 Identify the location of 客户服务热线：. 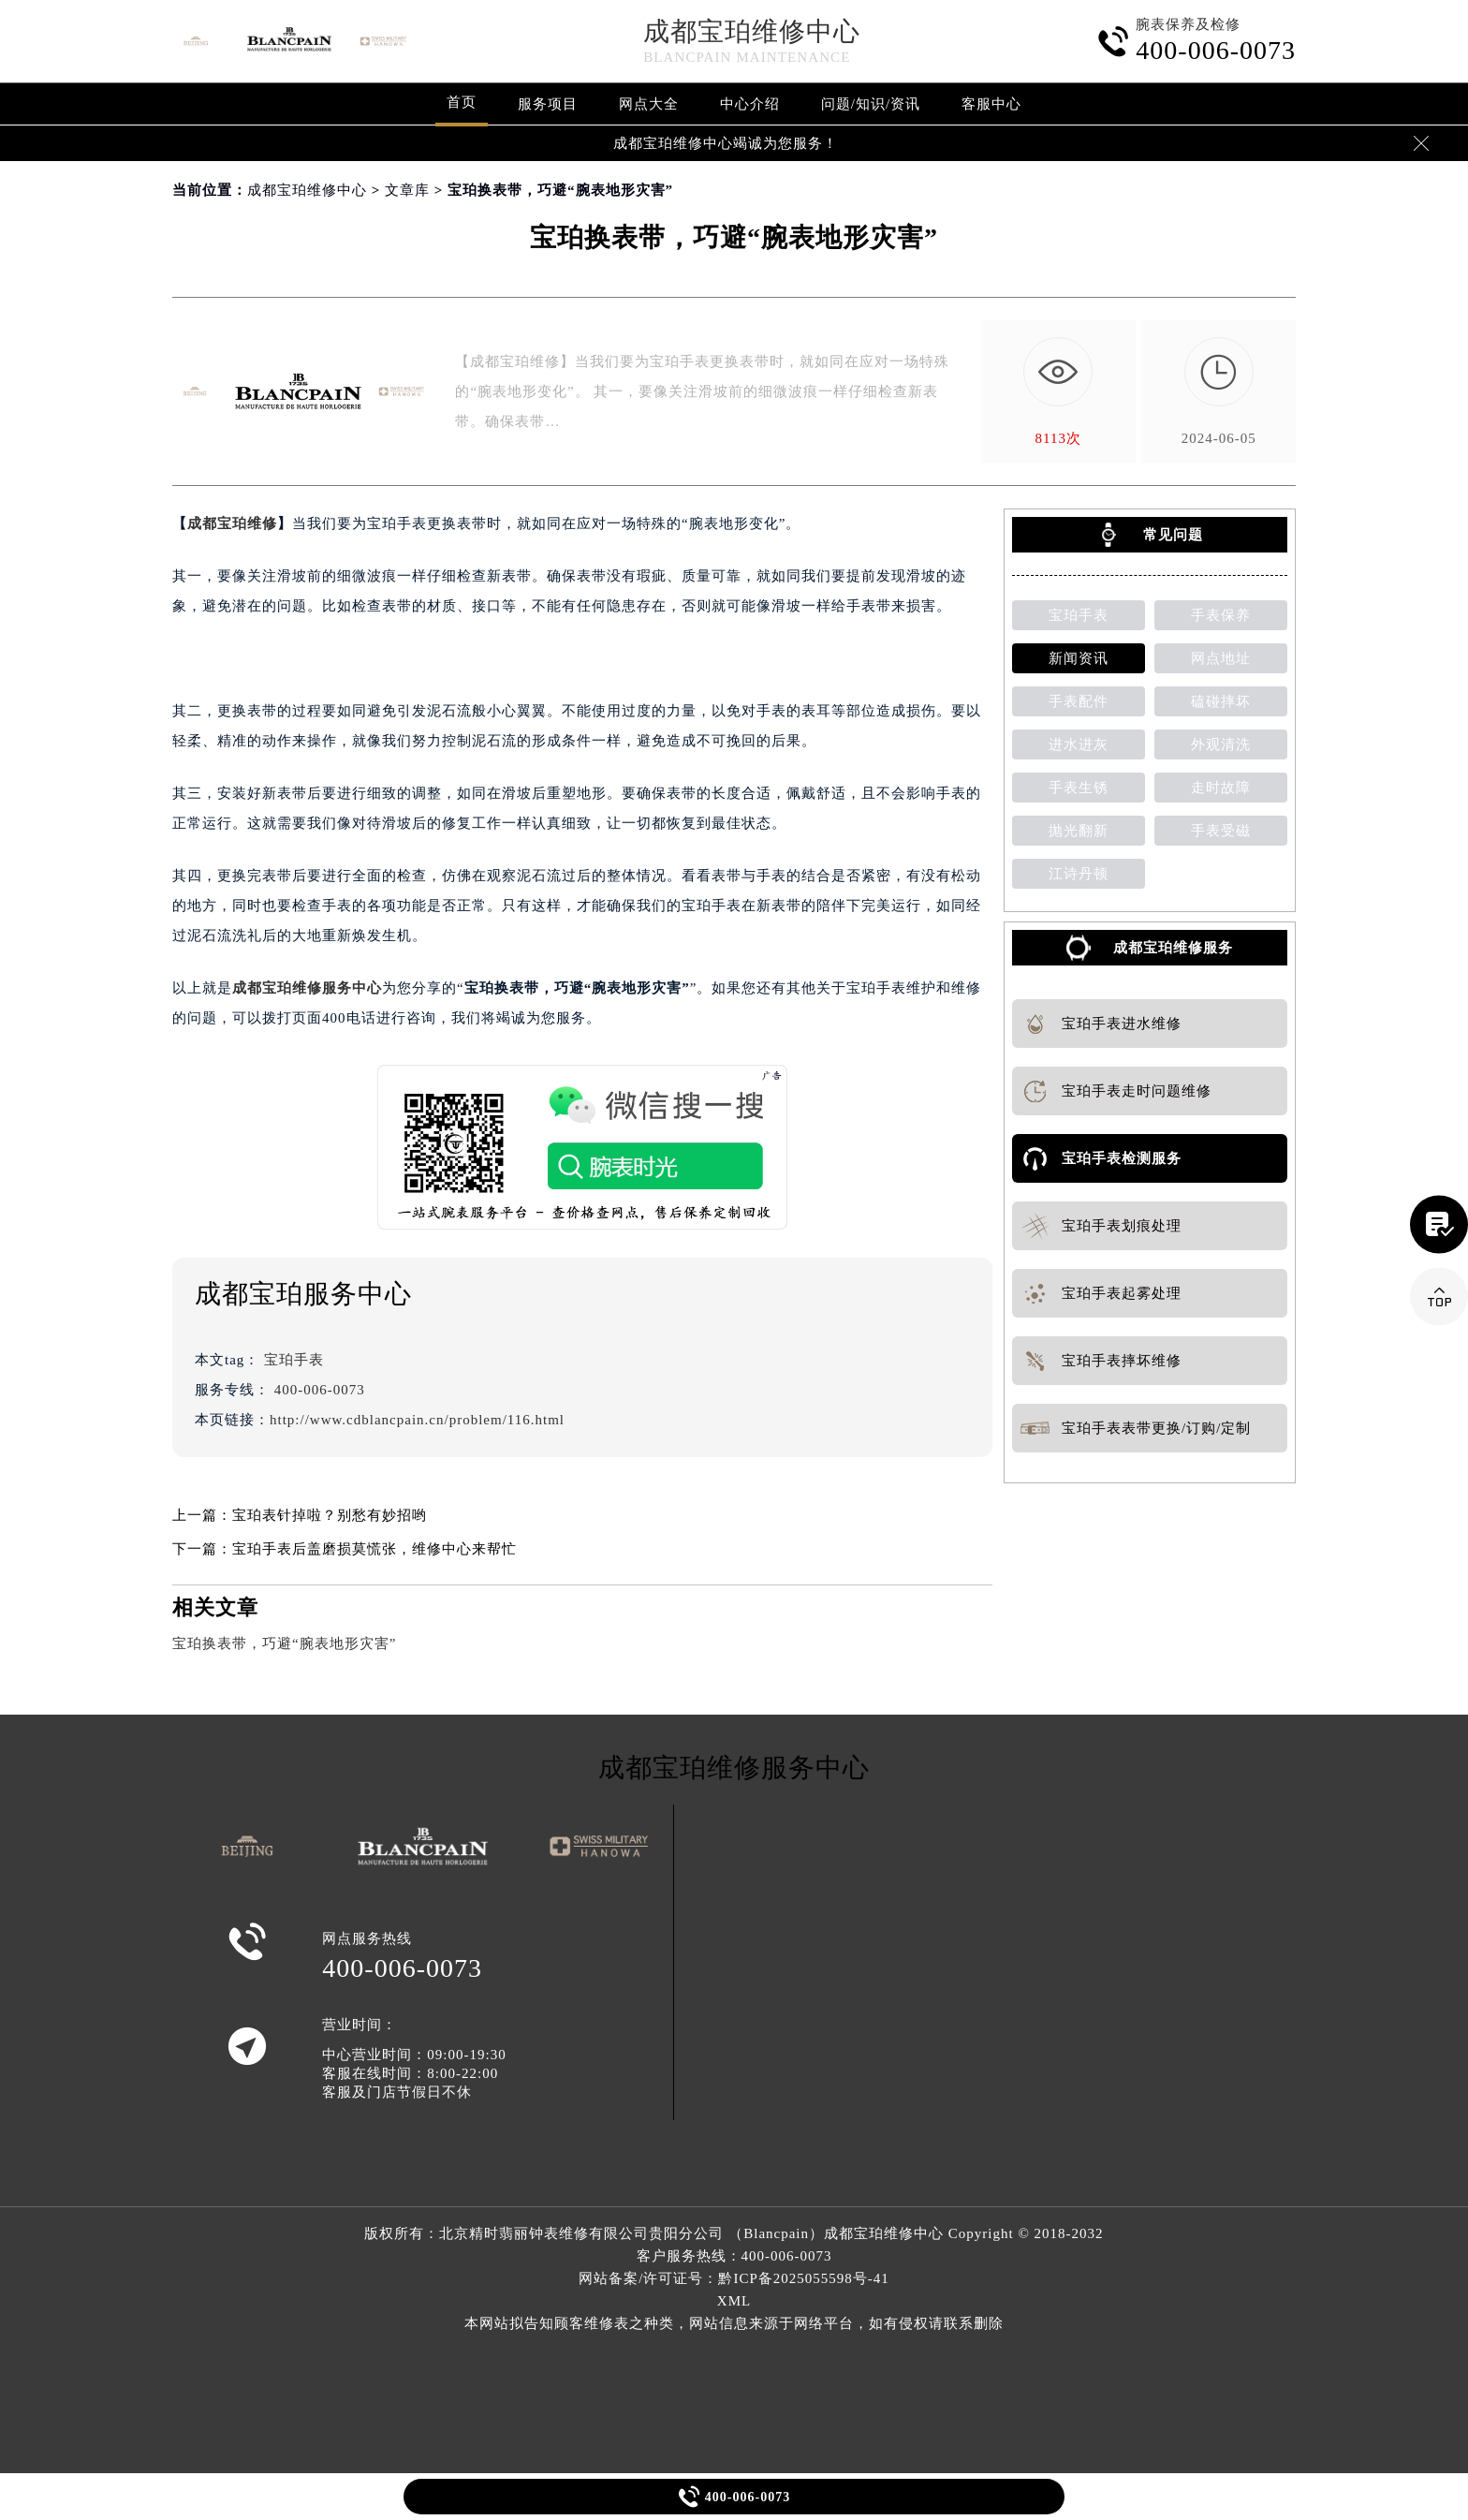
(734, 2255).